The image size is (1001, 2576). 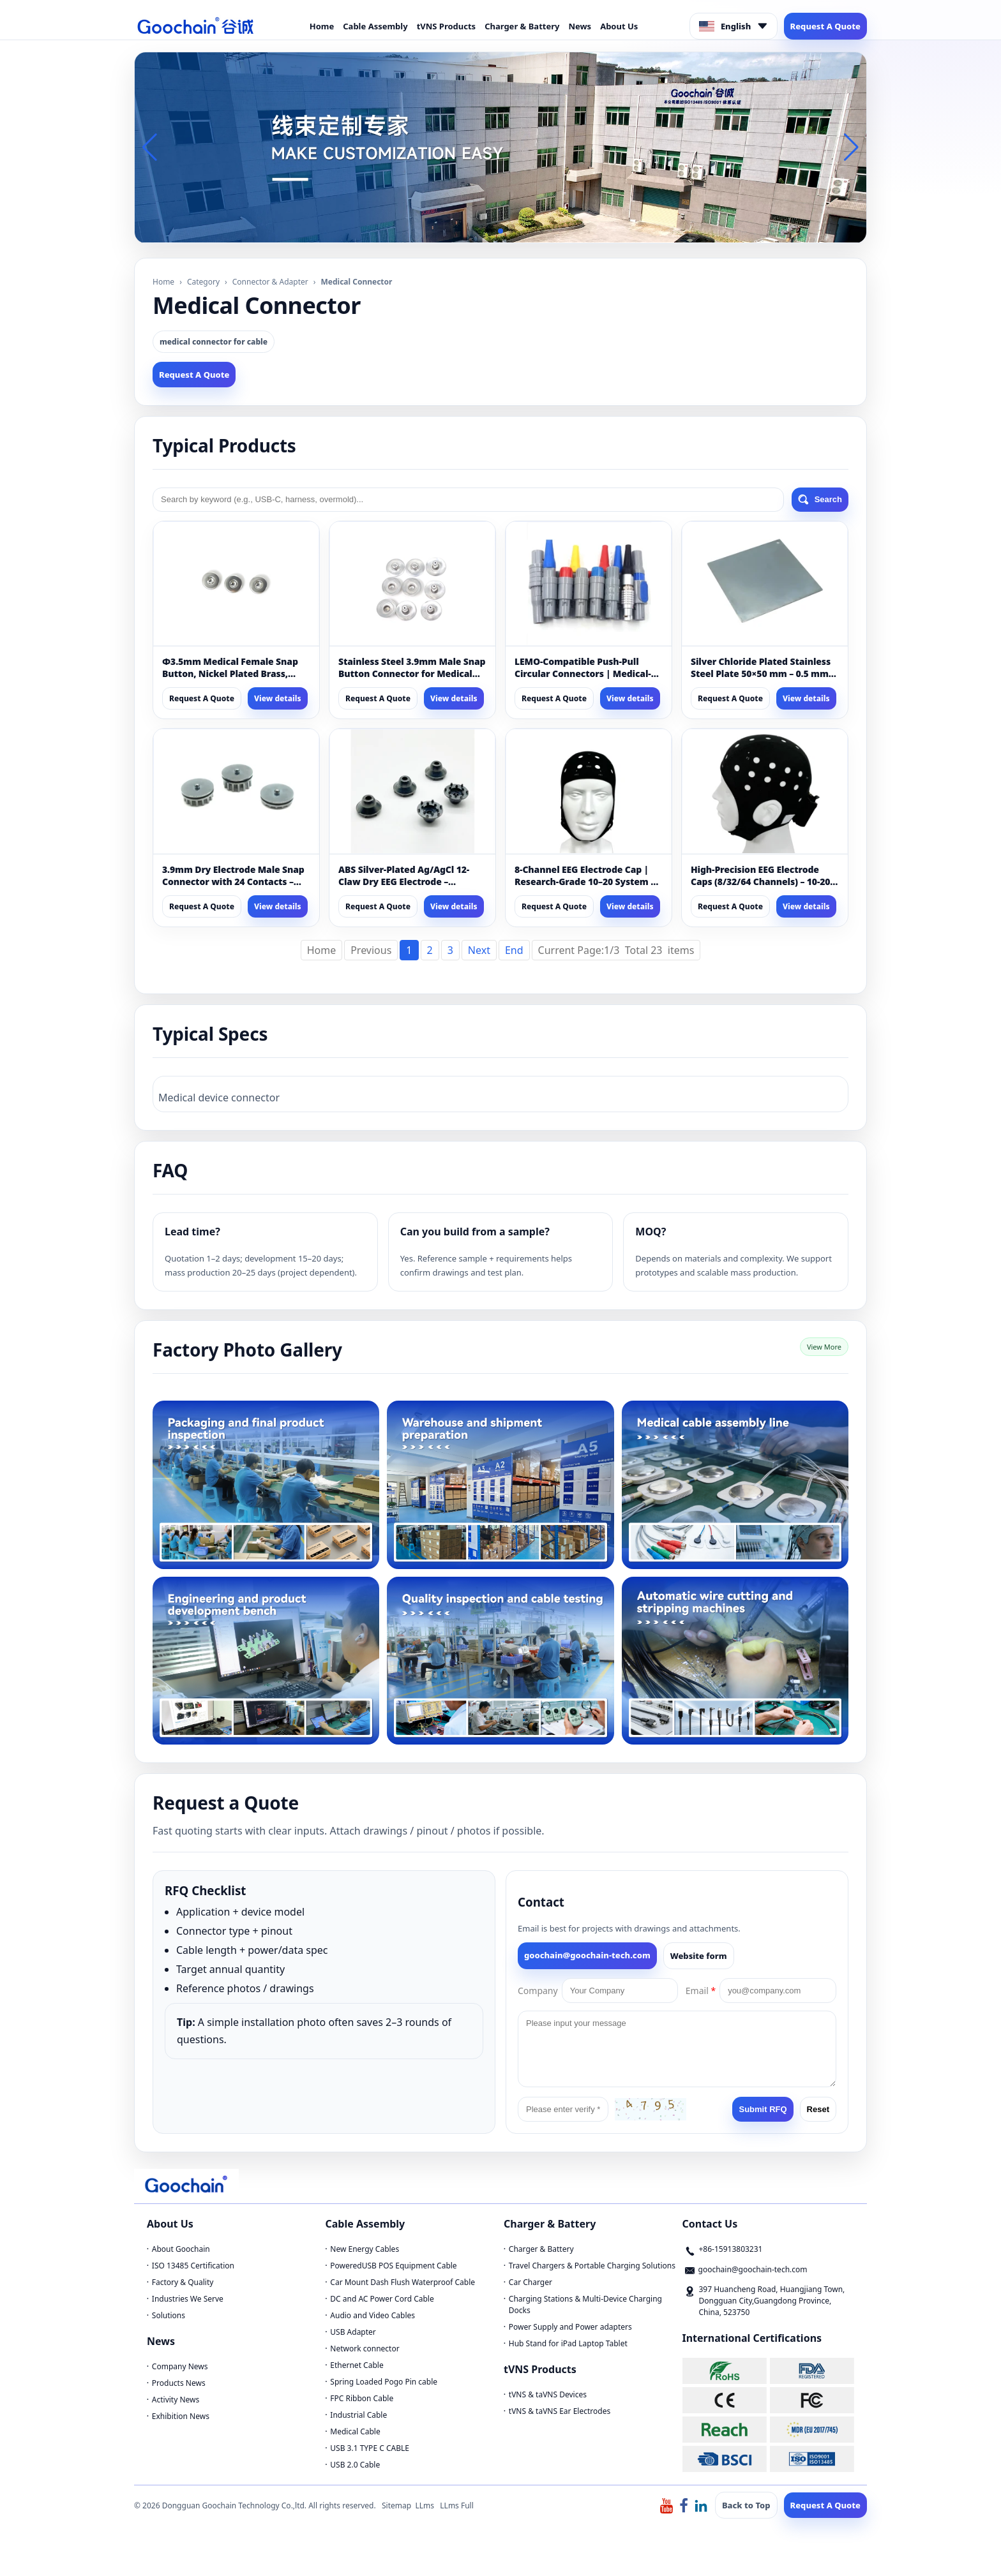 I want to click on DC and AC Power Cord Cable, so click(x=381, y=2298).